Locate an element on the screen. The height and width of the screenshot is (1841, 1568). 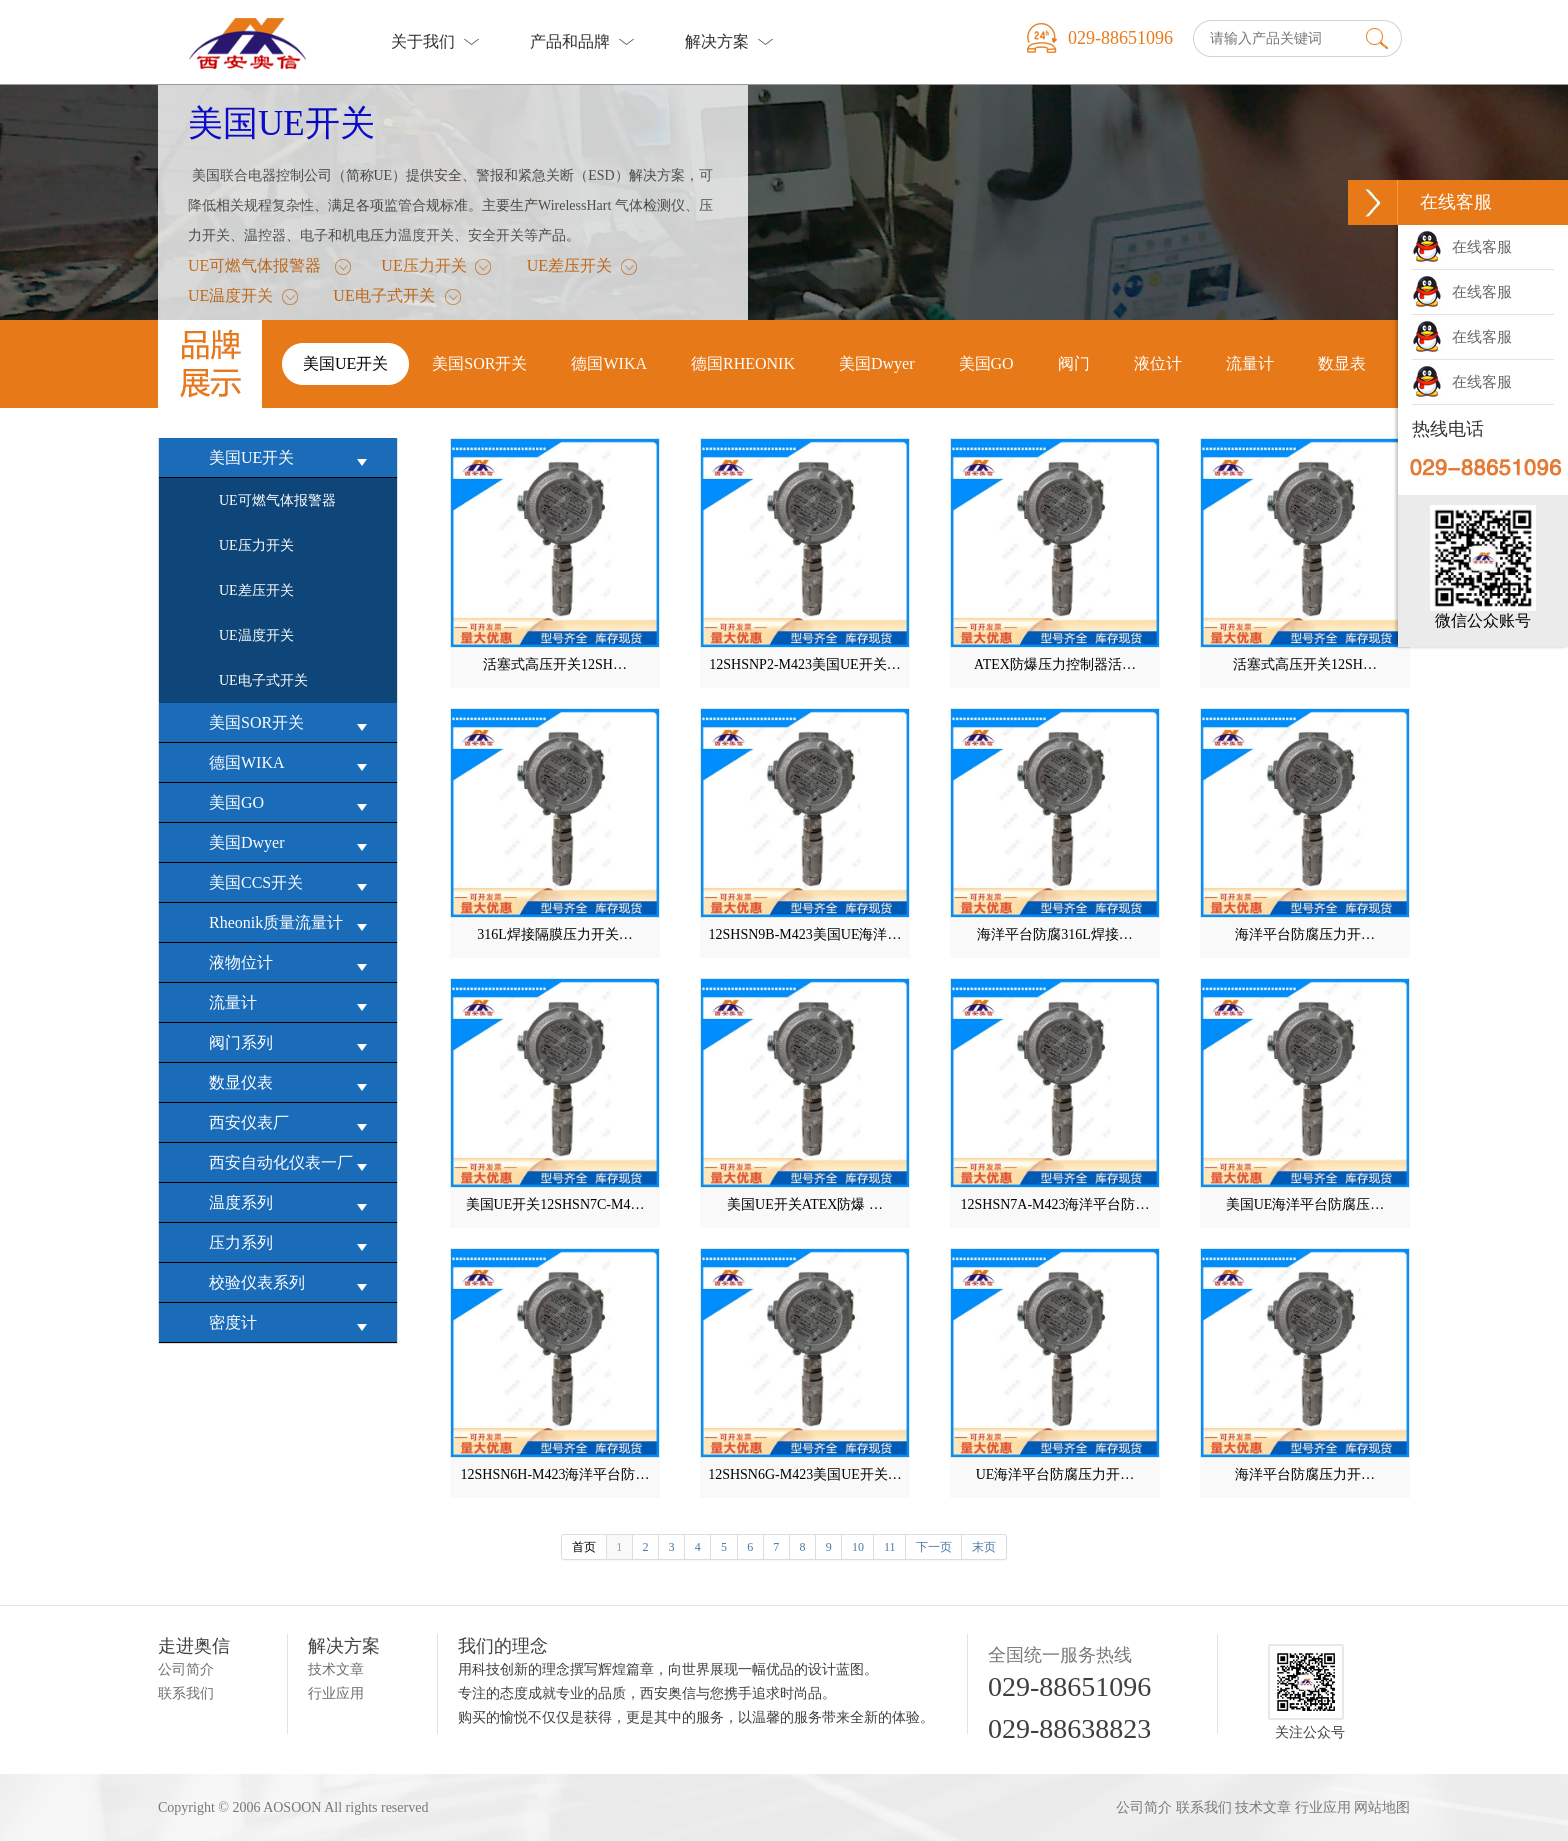
UE压力开关 is located at coordinates (423, 269).